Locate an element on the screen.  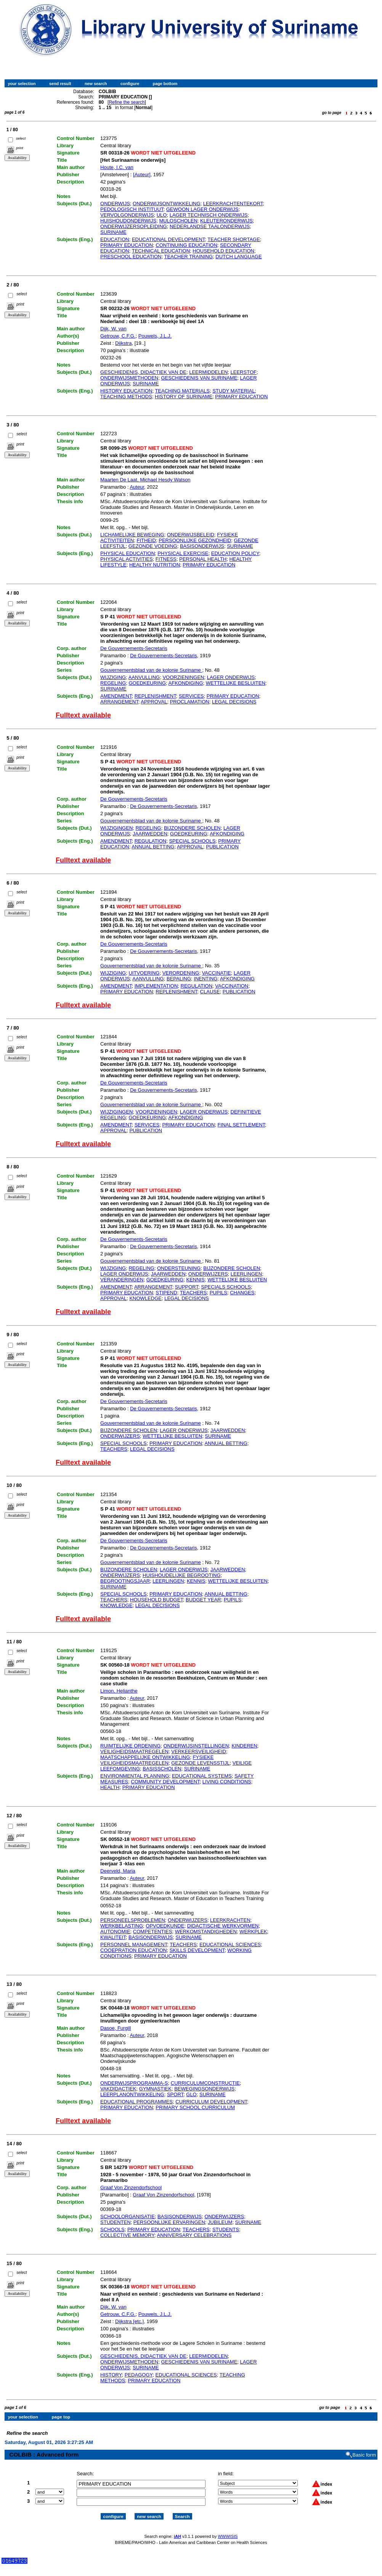
VERORDENING is located at coordinates (180, 973).